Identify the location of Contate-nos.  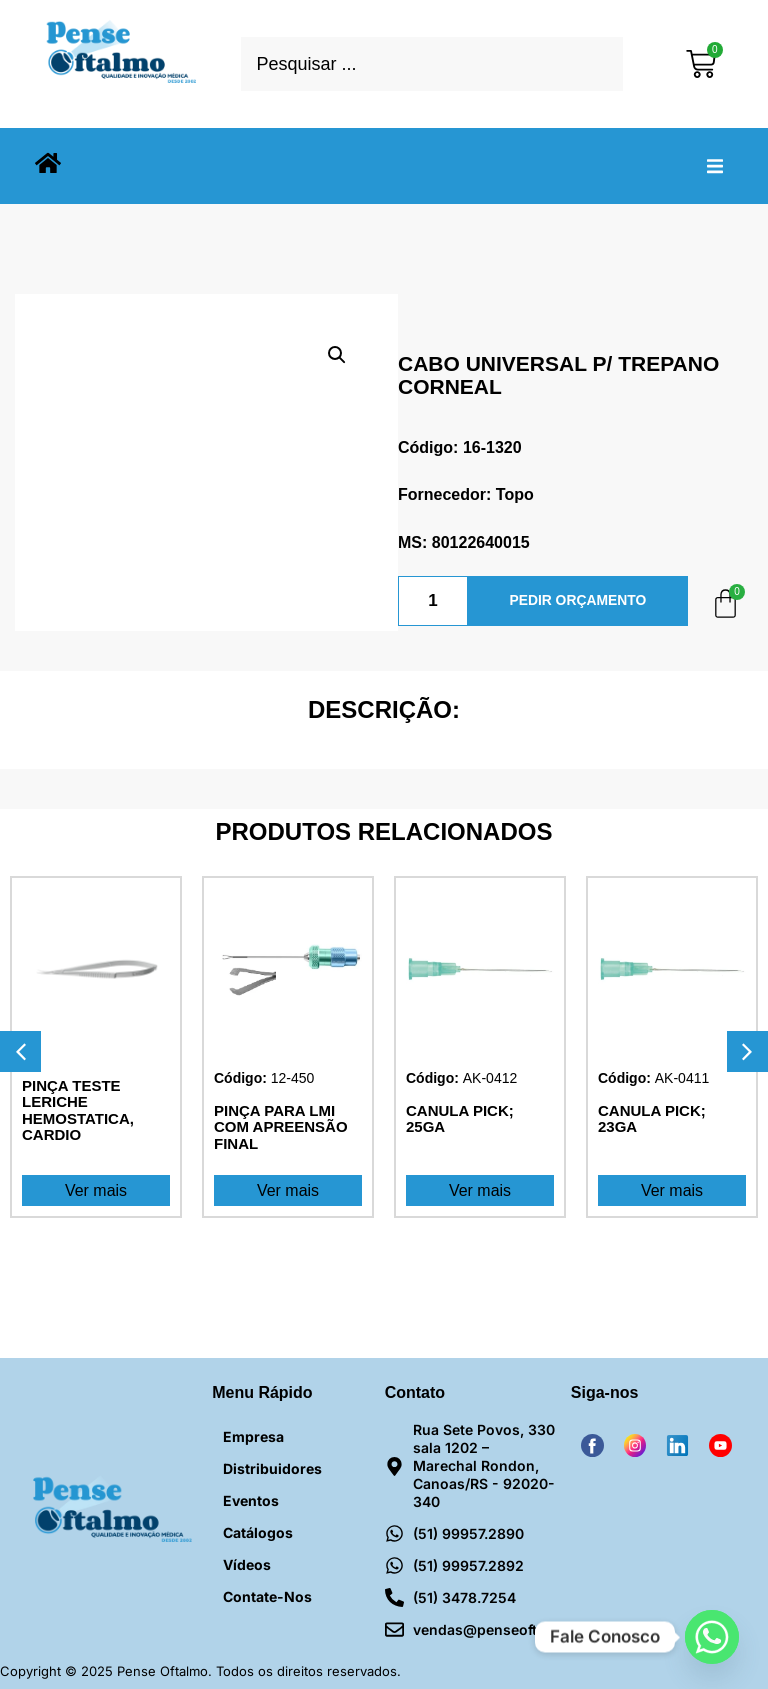
(267, 1596).